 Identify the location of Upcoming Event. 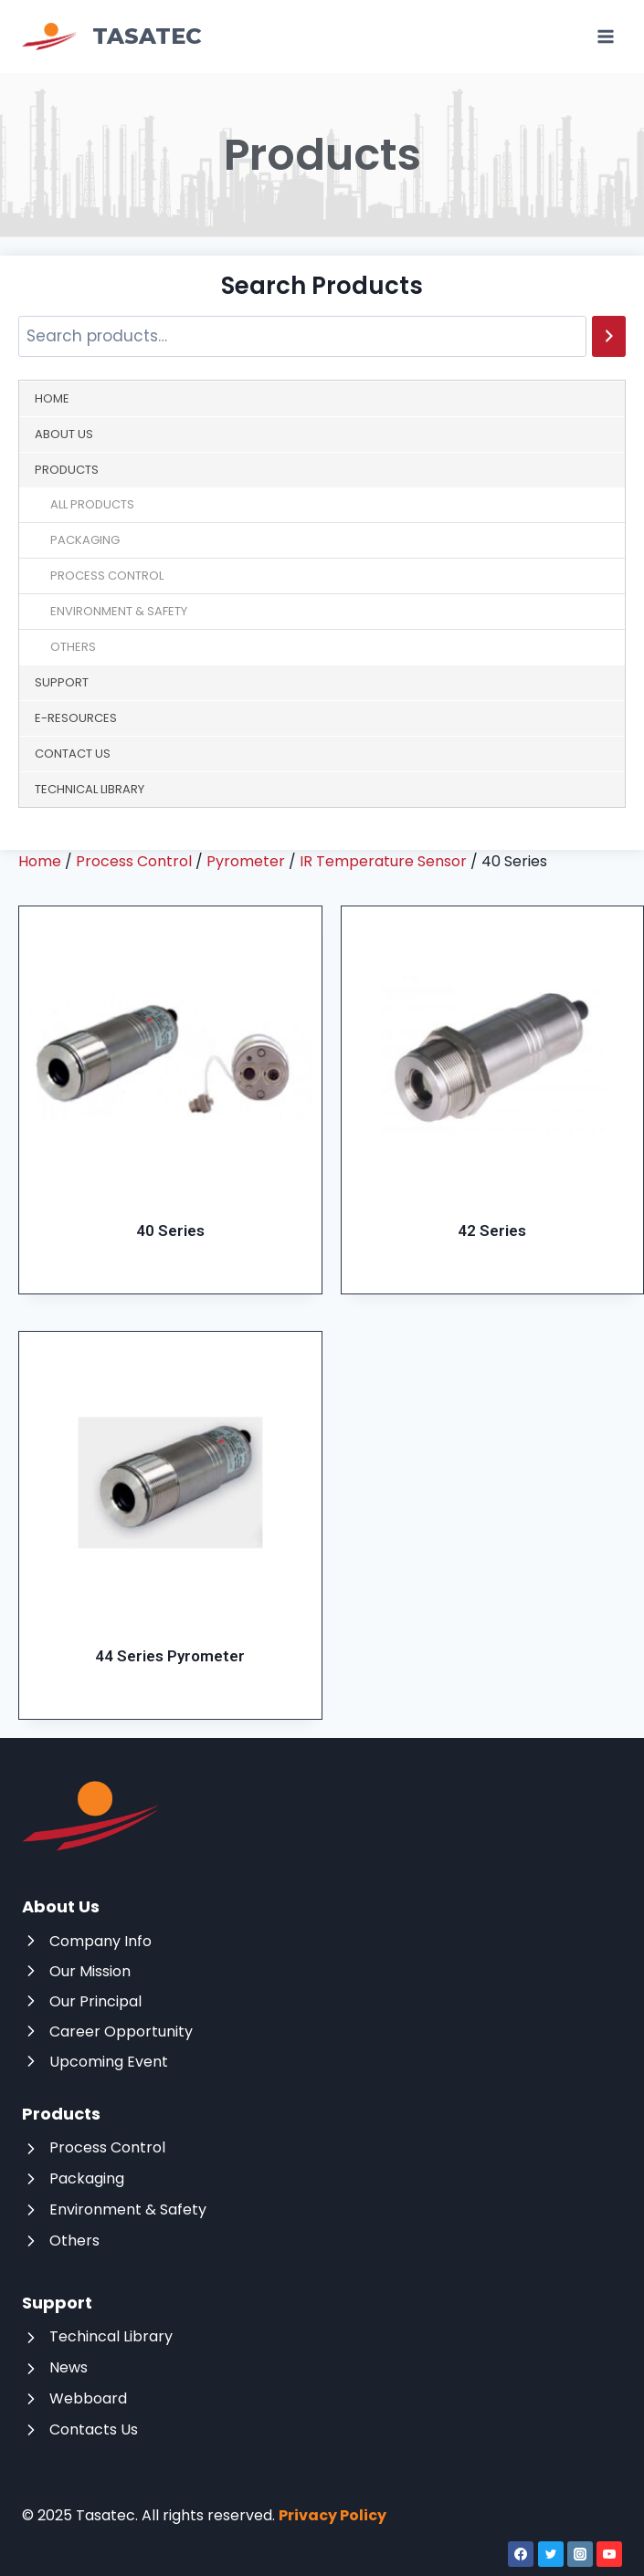
(108, 2061).